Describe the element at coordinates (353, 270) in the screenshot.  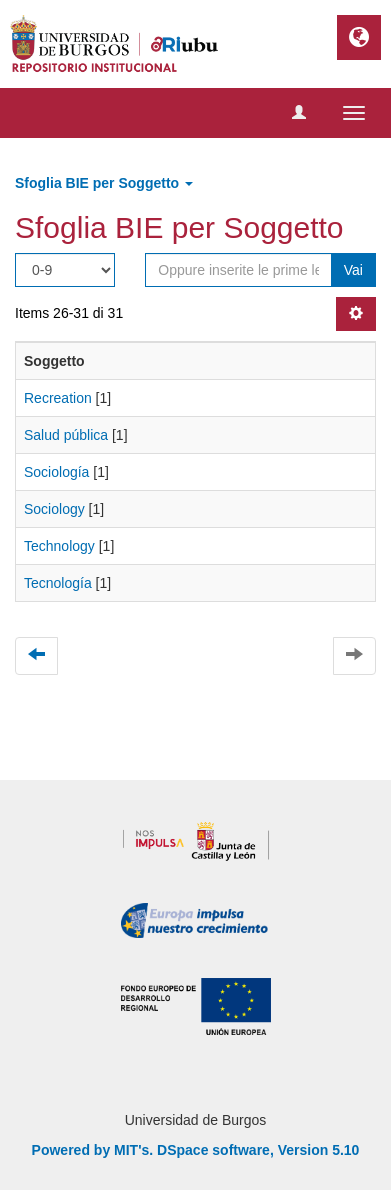
I see `Vai` at that location.